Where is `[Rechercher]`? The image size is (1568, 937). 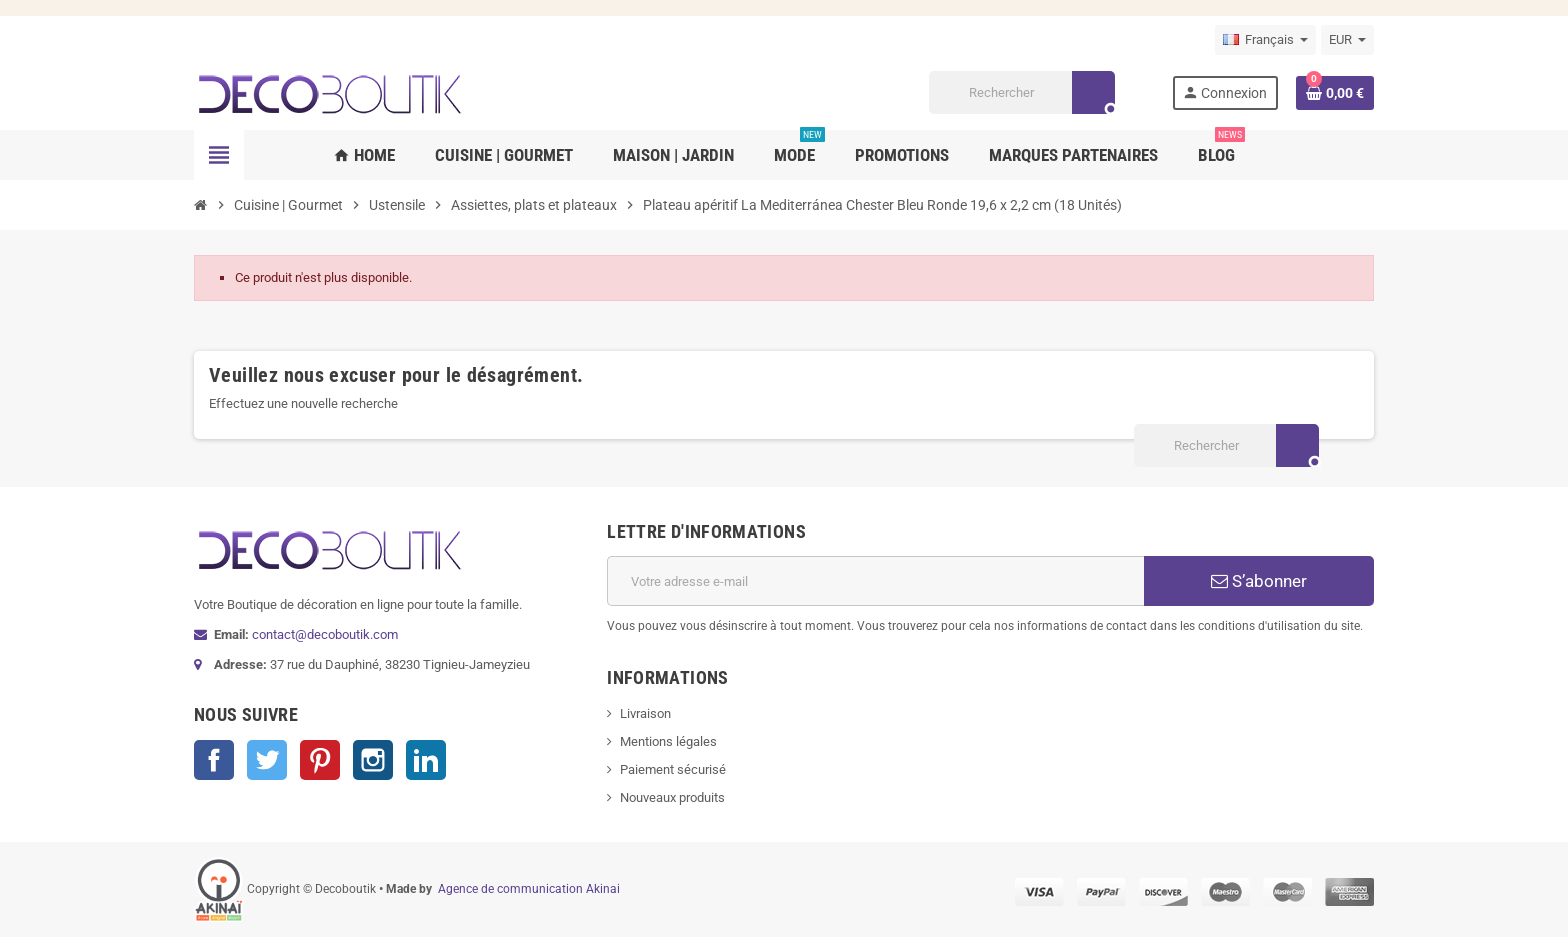
[Rechercher] is located at coordinates (1021, 92).